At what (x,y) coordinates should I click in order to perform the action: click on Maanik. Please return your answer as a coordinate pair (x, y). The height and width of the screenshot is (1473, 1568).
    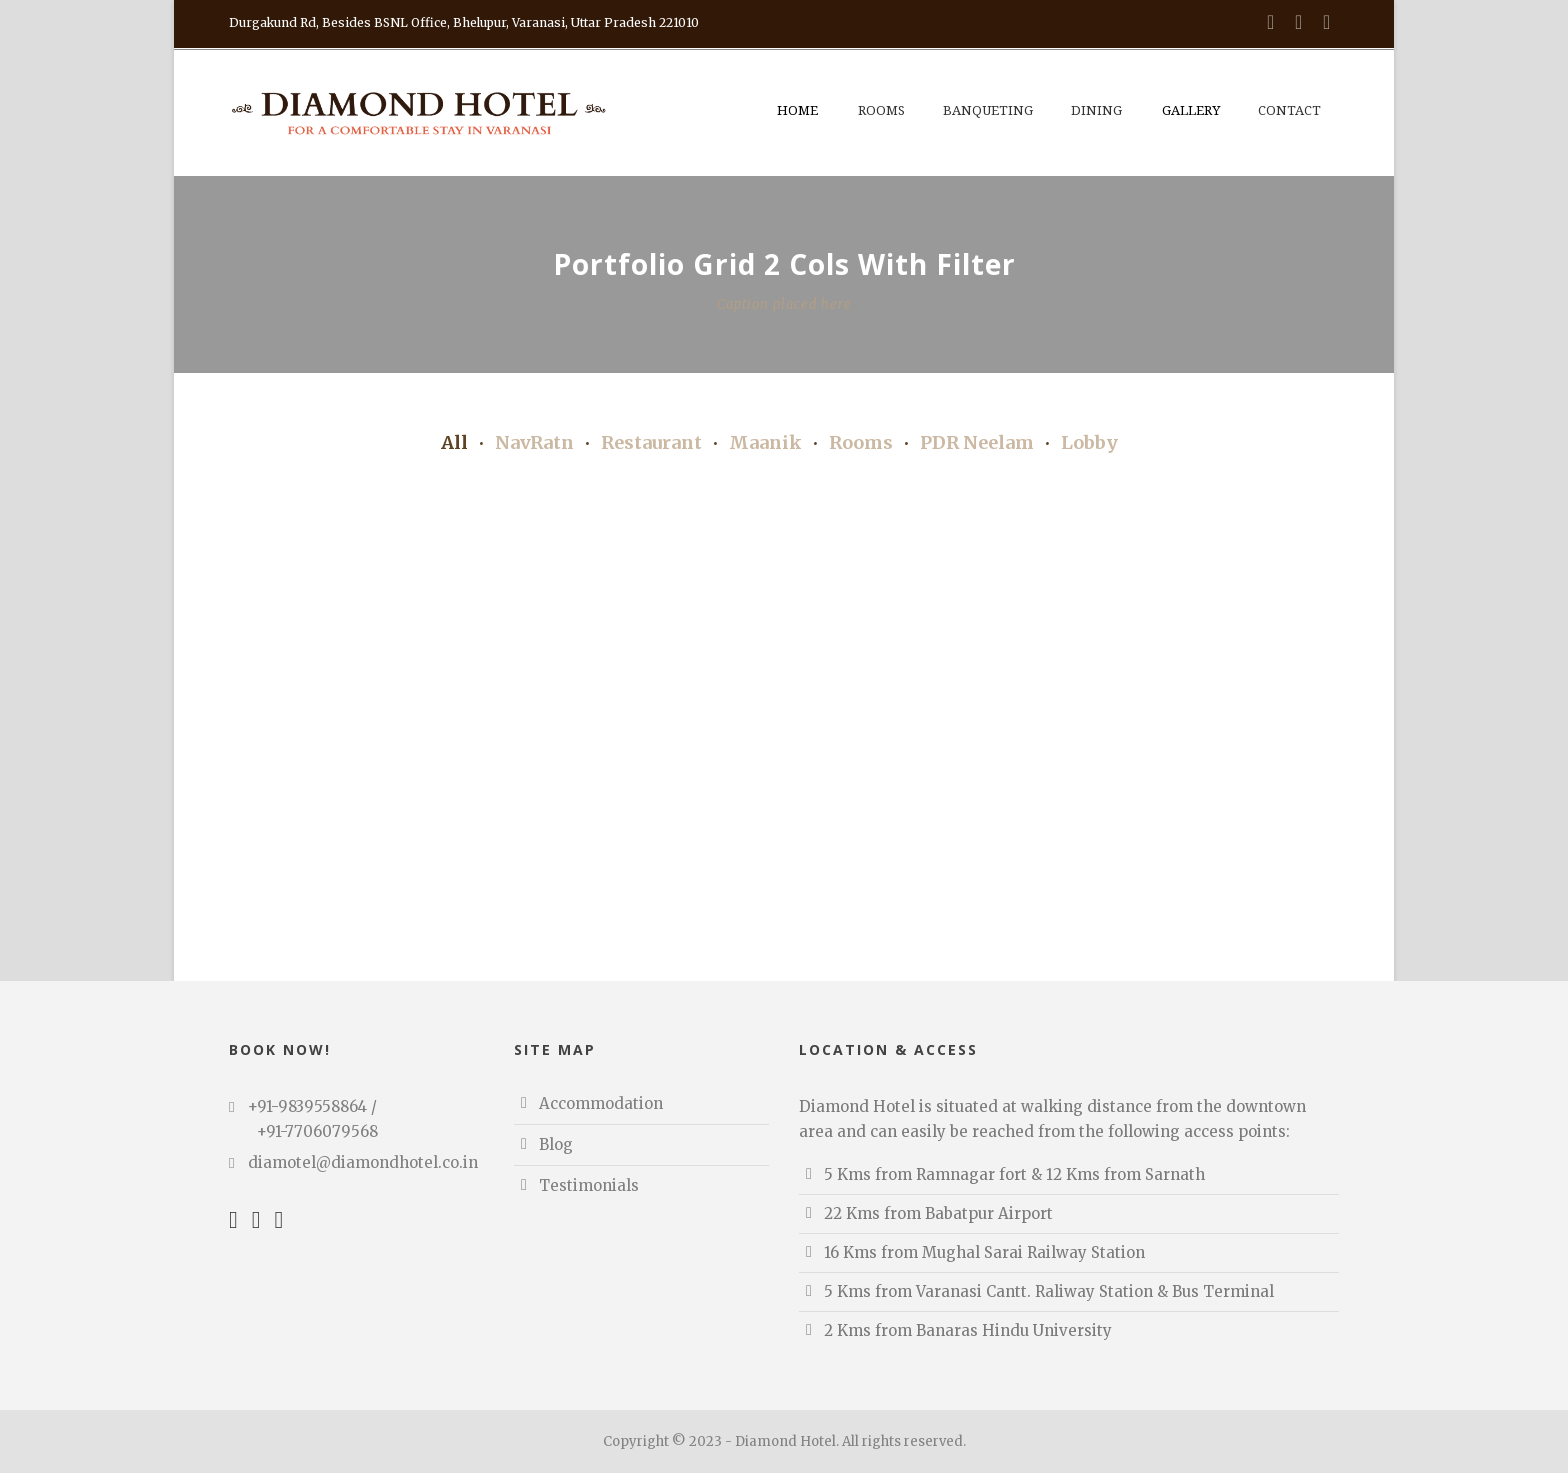
    Looking at the image, I should click on (765, 442).